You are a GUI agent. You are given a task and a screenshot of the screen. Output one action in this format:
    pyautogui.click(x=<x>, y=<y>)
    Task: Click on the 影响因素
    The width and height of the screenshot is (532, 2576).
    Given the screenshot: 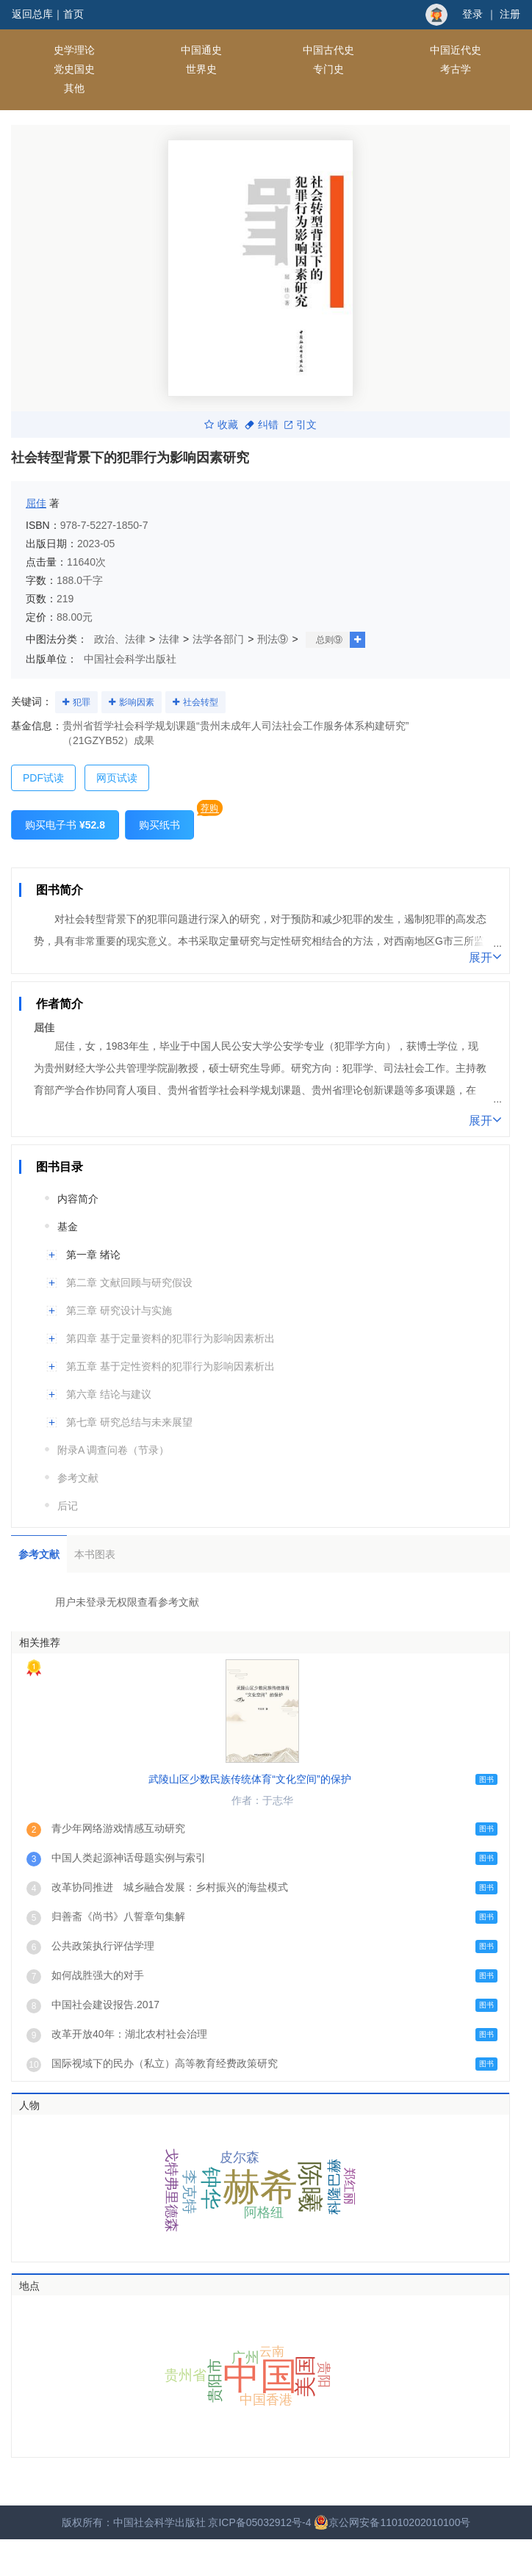 What is the action you would take?
    pyautogui.click(x=136, y=702)
    